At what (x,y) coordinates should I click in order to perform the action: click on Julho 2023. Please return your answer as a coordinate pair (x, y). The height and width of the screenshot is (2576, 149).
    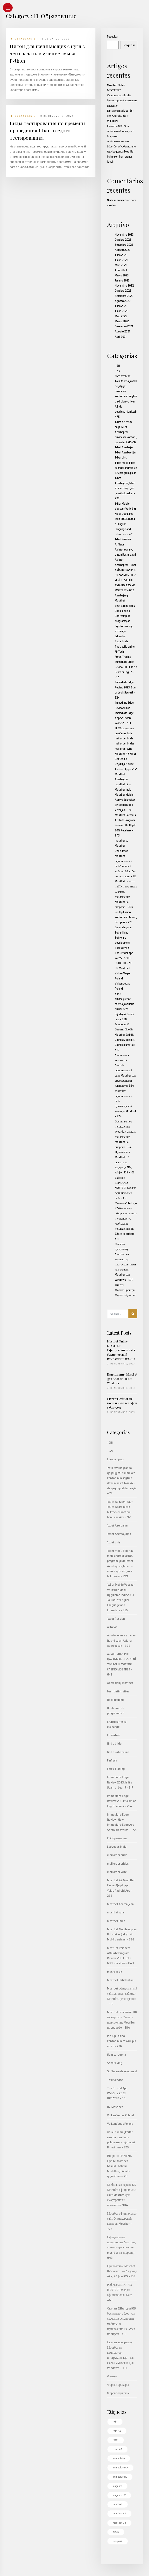
    Looking at the image, I should click on (121, 255).